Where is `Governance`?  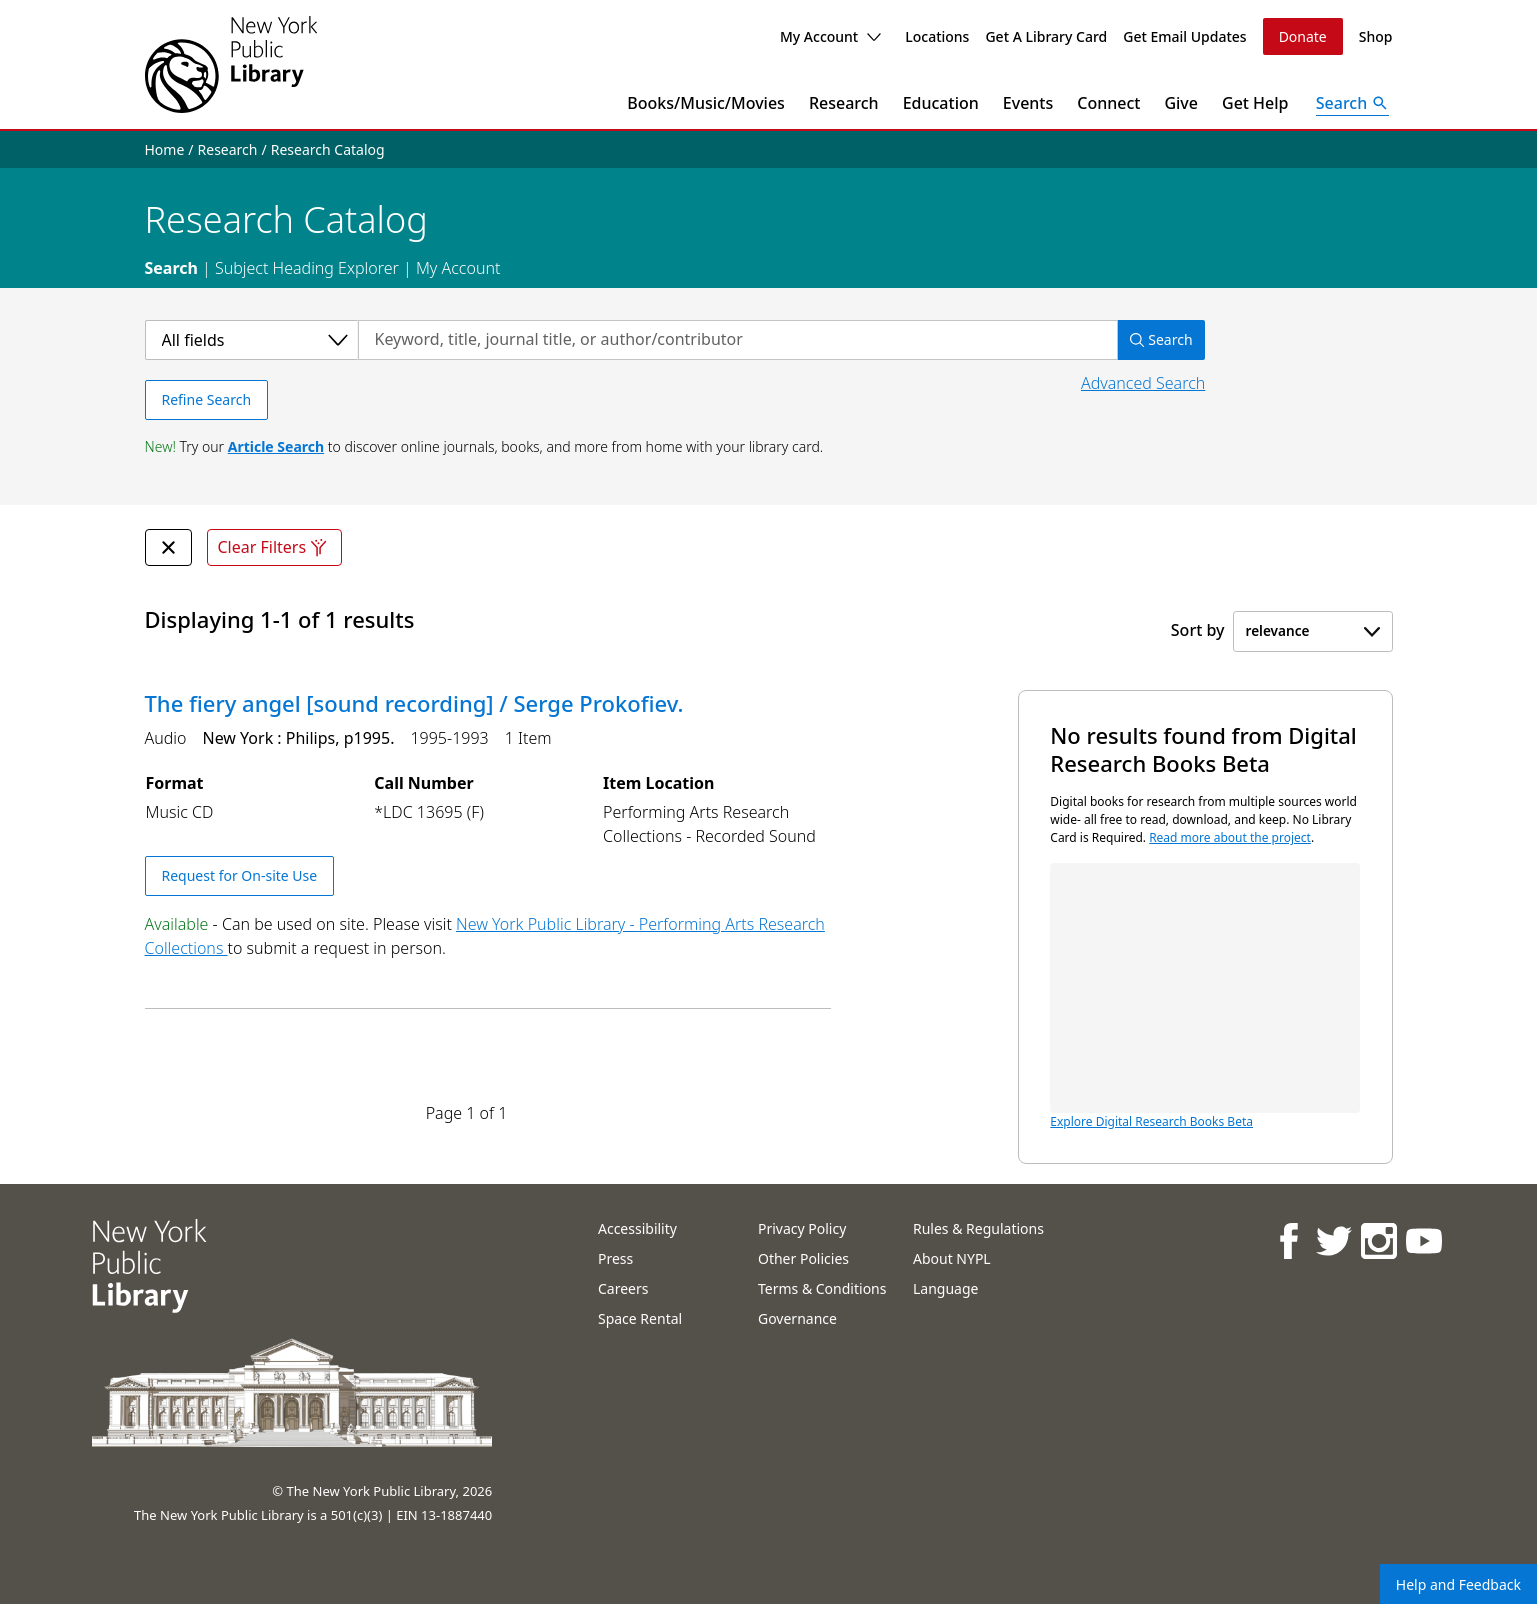
Governance is located at coordinates (797, 1318).